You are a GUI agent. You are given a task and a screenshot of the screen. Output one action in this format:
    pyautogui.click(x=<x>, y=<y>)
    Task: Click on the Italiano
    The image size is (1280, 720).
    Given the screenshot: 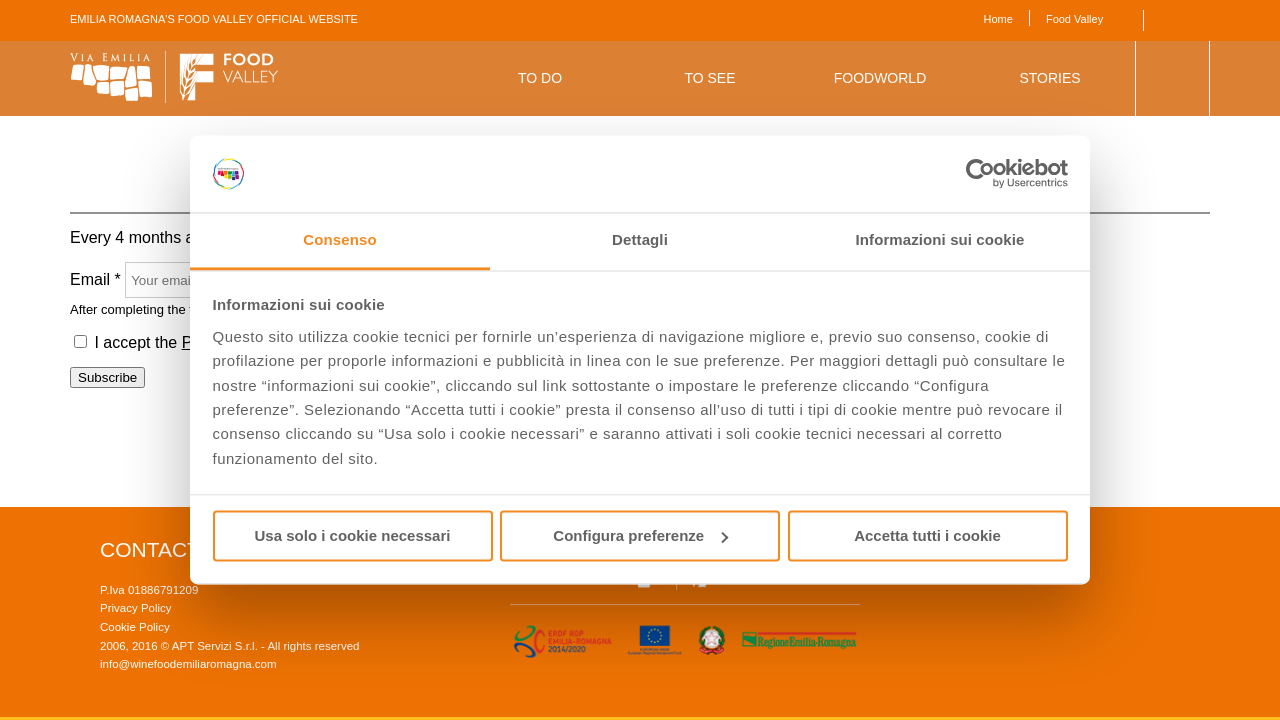 What is the action you would take?
    pyautogui.click(x=1199, y=20)
    